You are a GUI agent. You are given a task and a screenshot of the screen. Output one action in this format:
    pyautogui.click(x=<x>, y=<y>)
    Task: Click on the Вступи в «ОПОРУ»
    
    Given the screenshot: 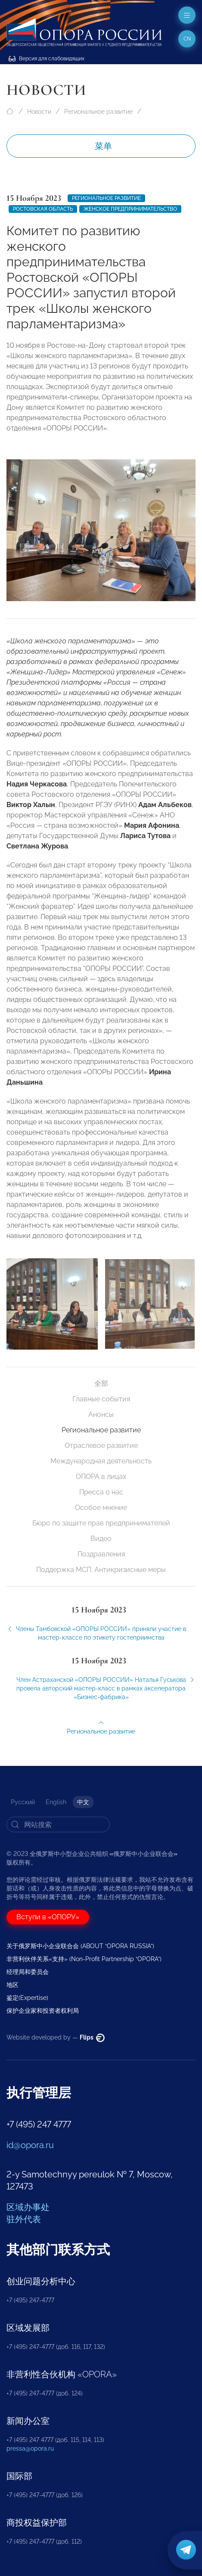 What is the action you would take?
    pyautogui.click(x=47, y=1917)
    